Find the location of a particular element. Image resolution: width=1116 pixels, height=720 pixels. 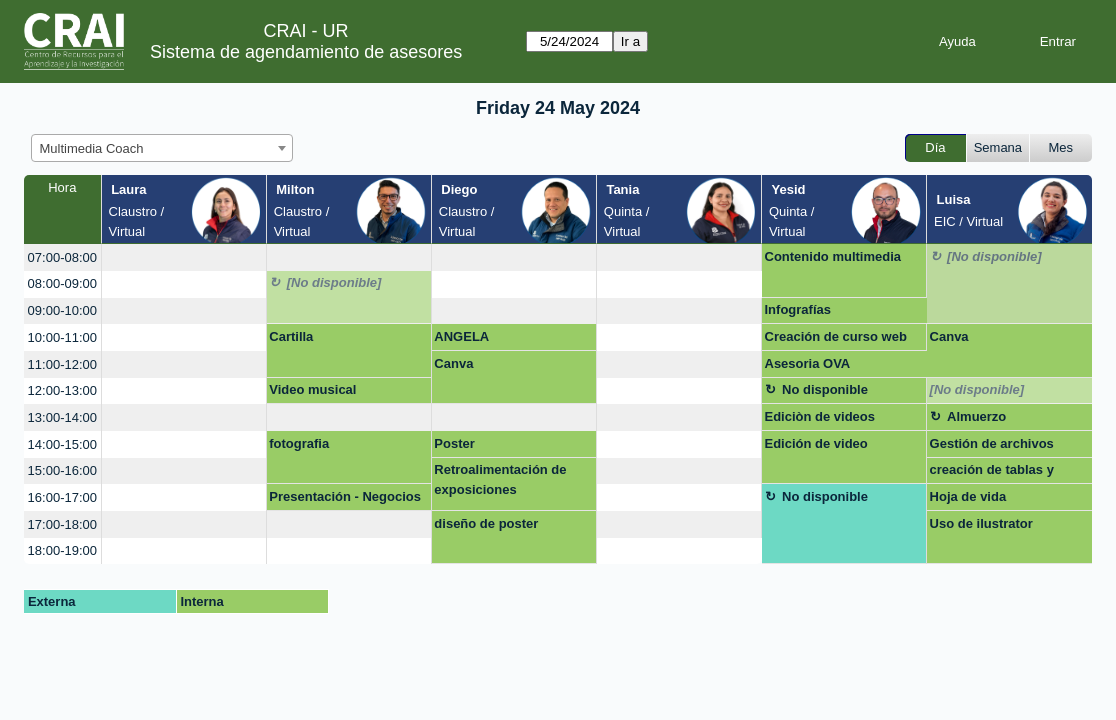

Contenido multimedia is located at coordinates (833, 256).